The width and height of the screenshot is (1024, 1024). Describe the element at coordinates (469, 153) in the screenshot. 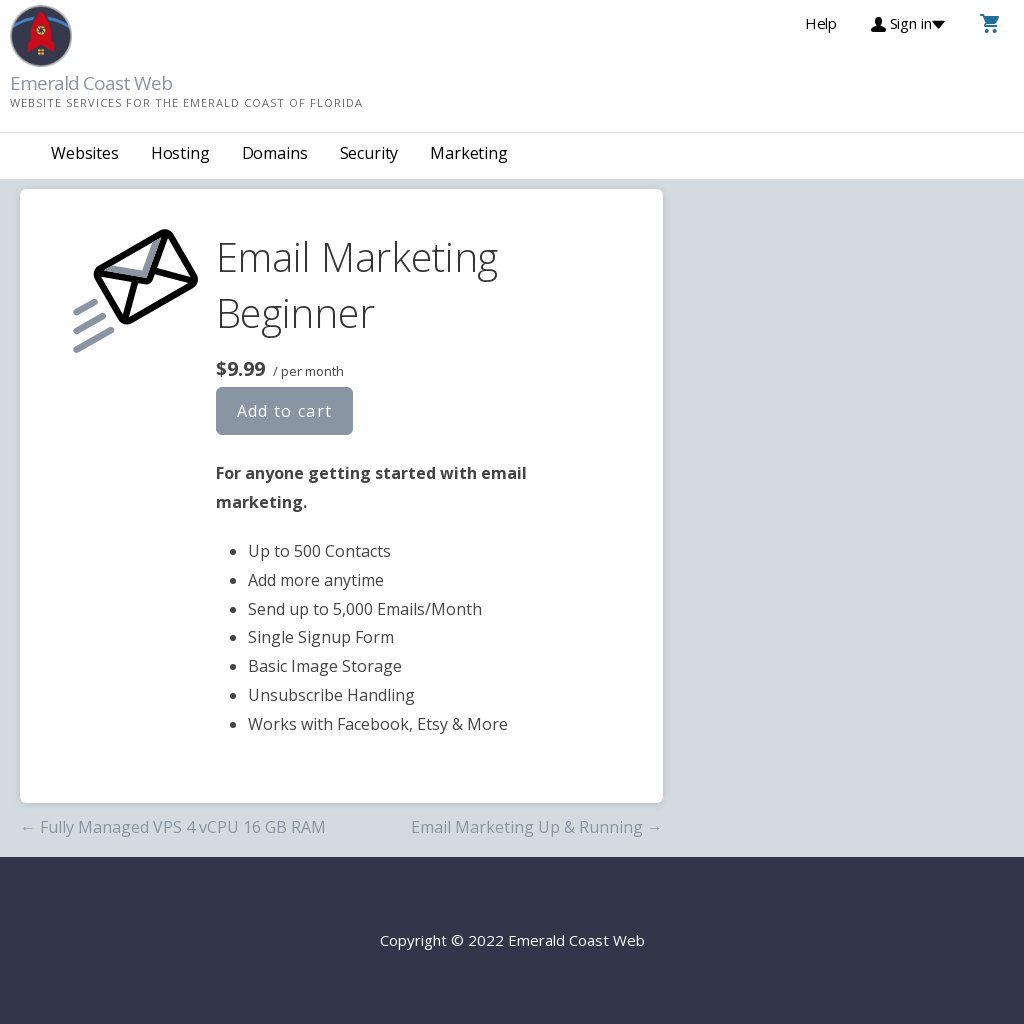

I see `Marketing` at that location.